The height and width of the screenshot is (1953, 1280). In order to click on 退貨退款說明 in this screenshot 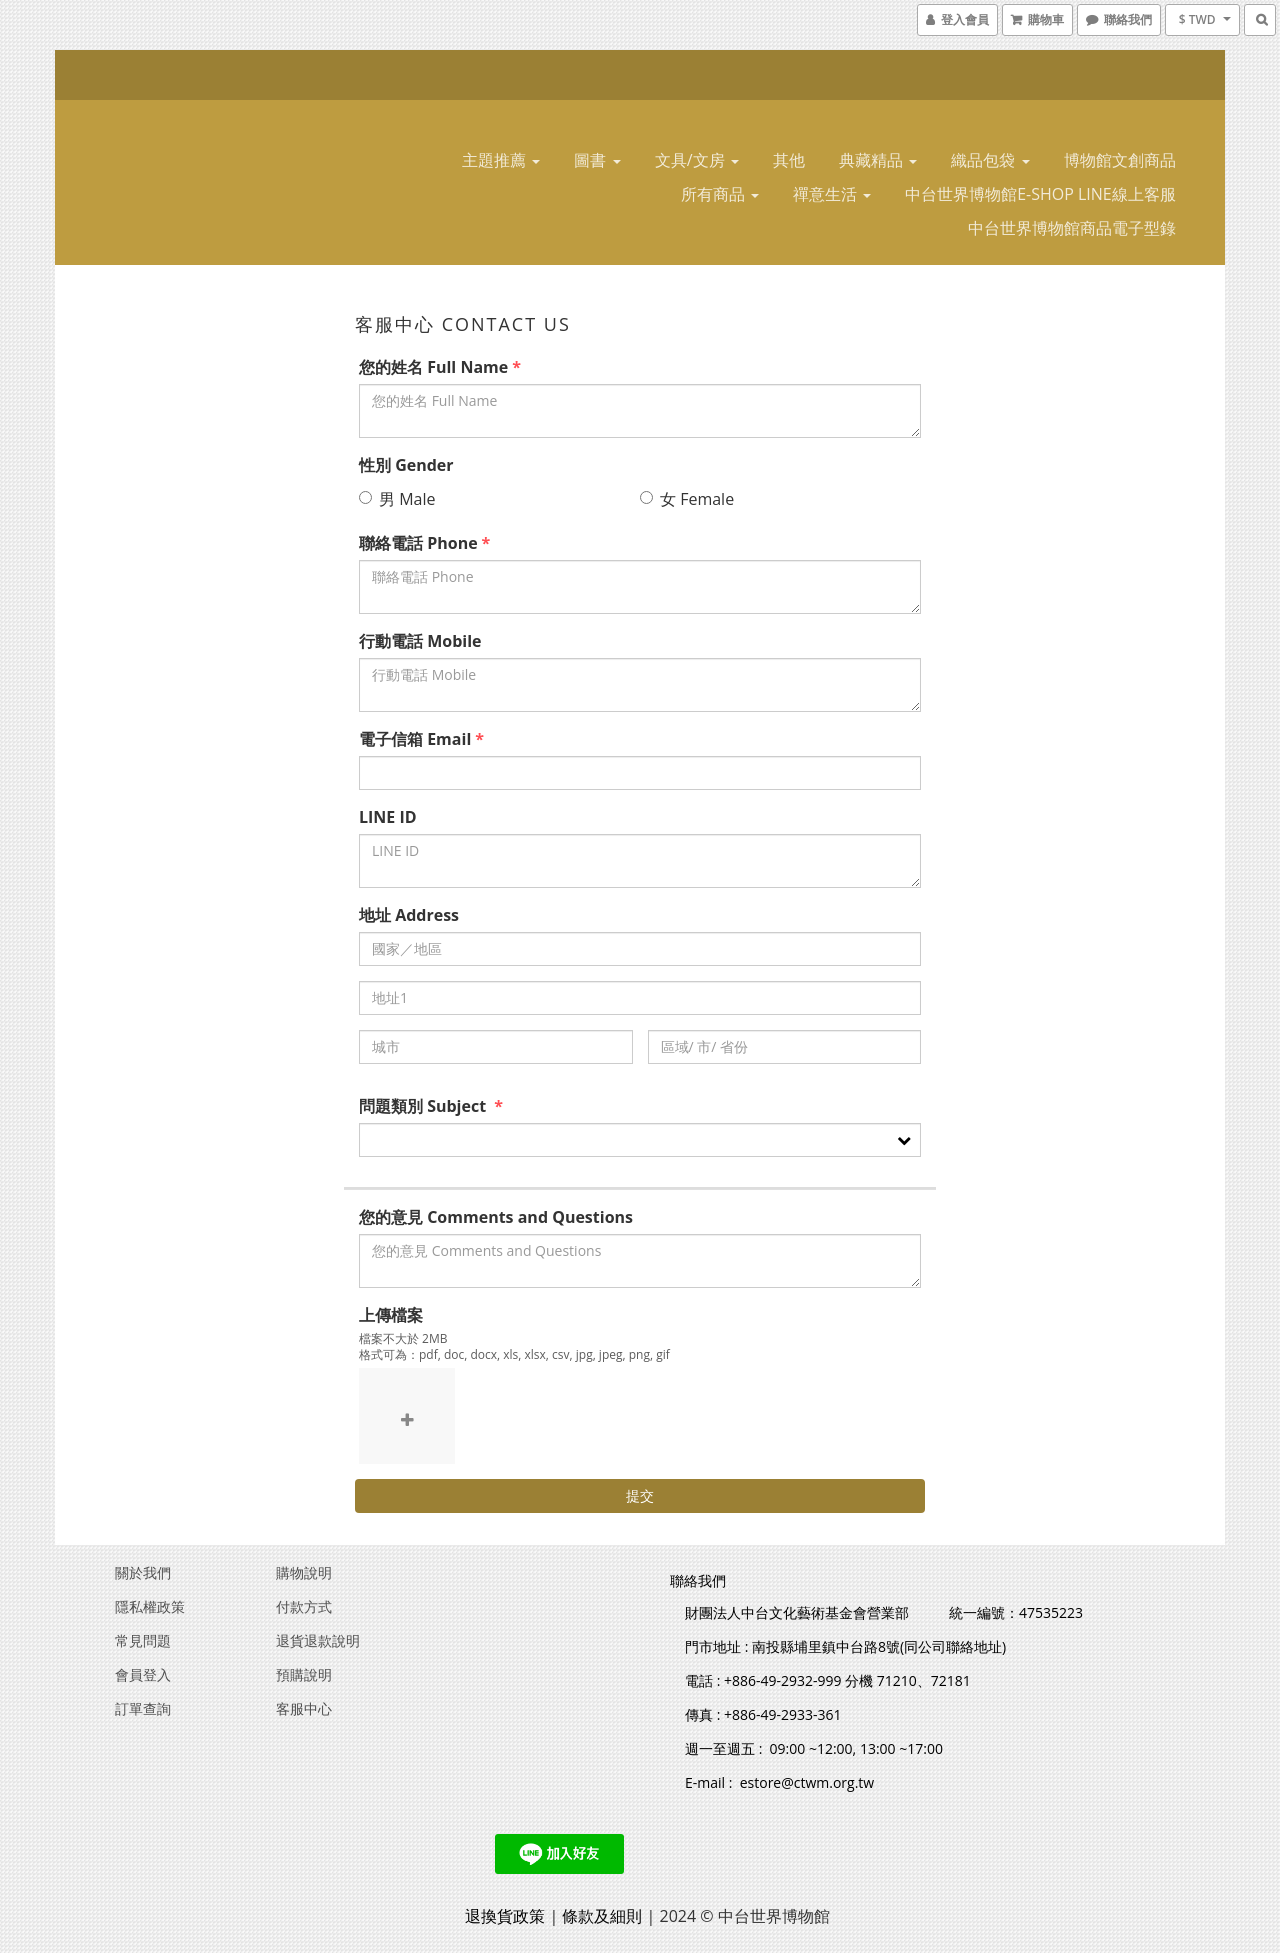, I will do `click(318, 1640)`.